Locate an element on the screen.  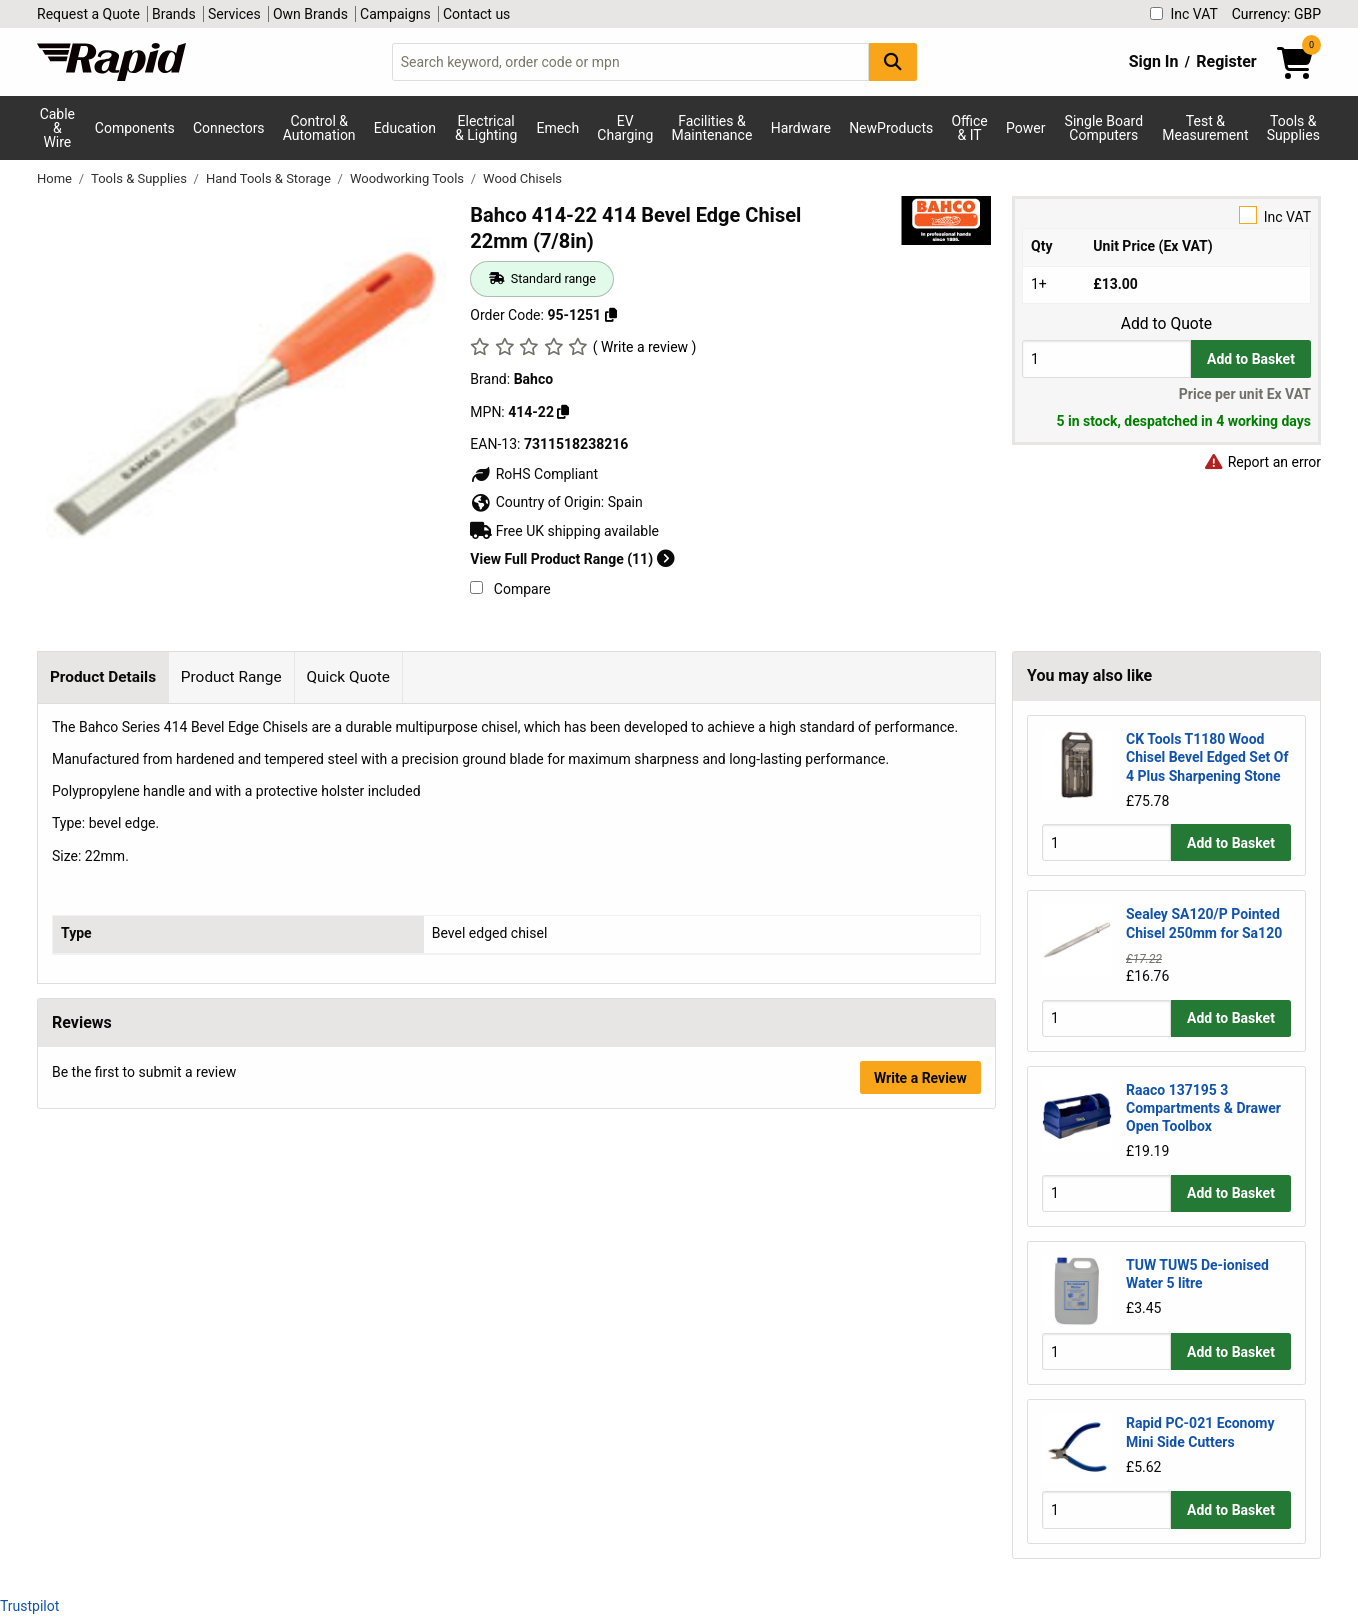
Brands is located at coordinates (174, 14).